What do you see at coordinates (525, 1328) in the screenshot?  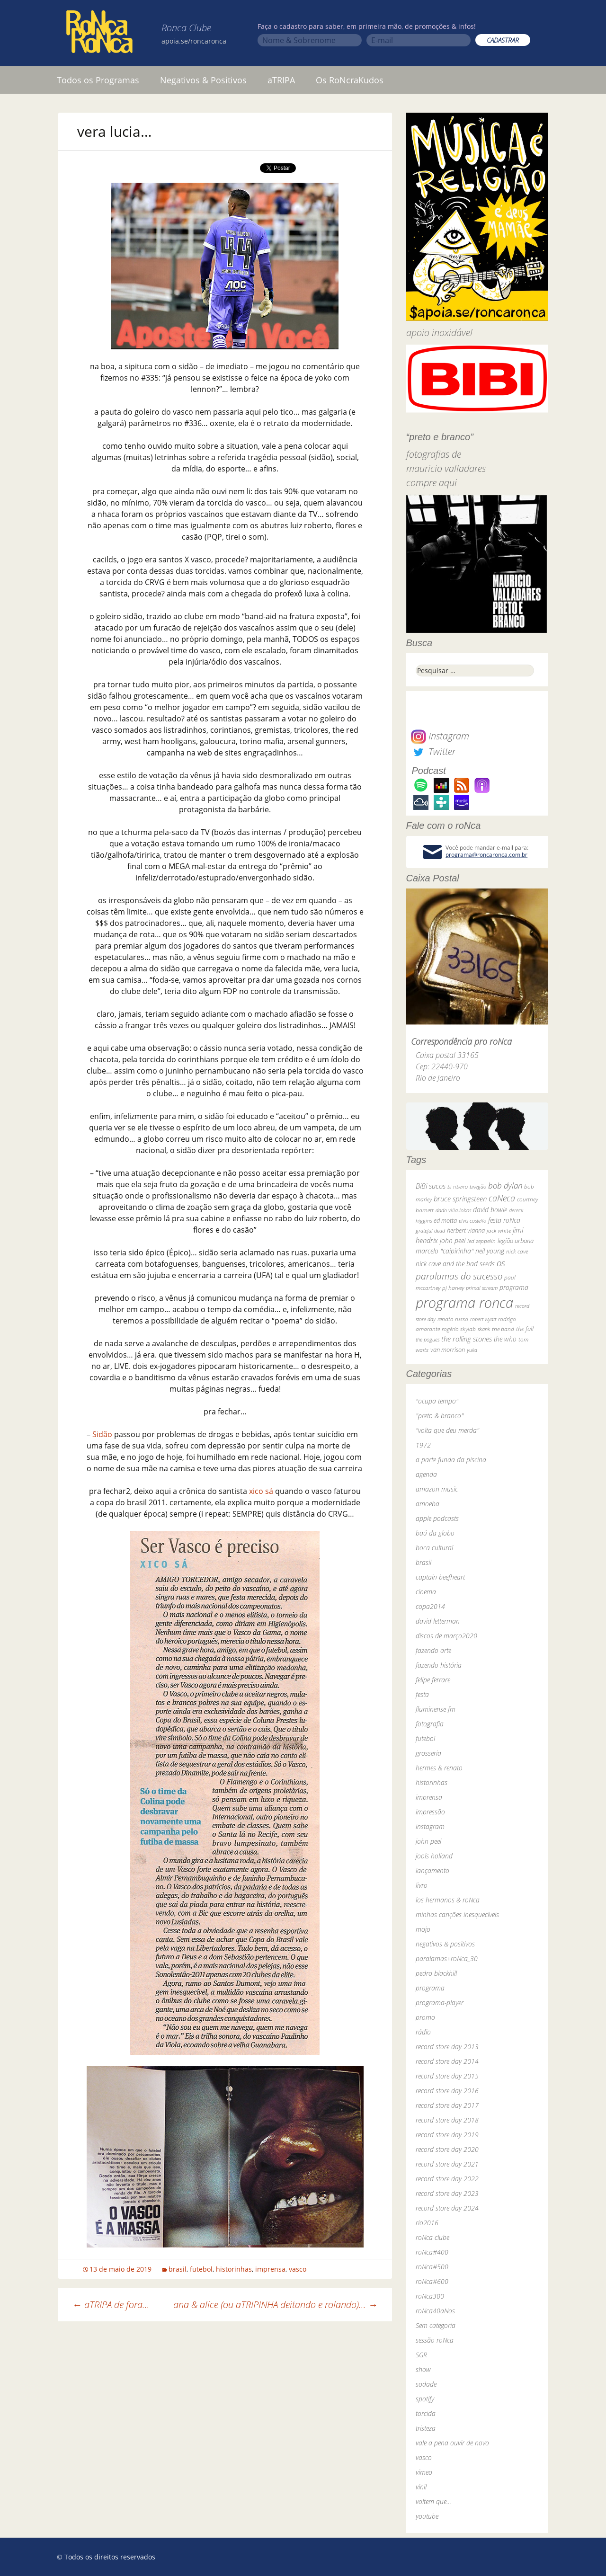 I see `the fall [the fall (39 itens)]` at bounding box center [525, 1328].